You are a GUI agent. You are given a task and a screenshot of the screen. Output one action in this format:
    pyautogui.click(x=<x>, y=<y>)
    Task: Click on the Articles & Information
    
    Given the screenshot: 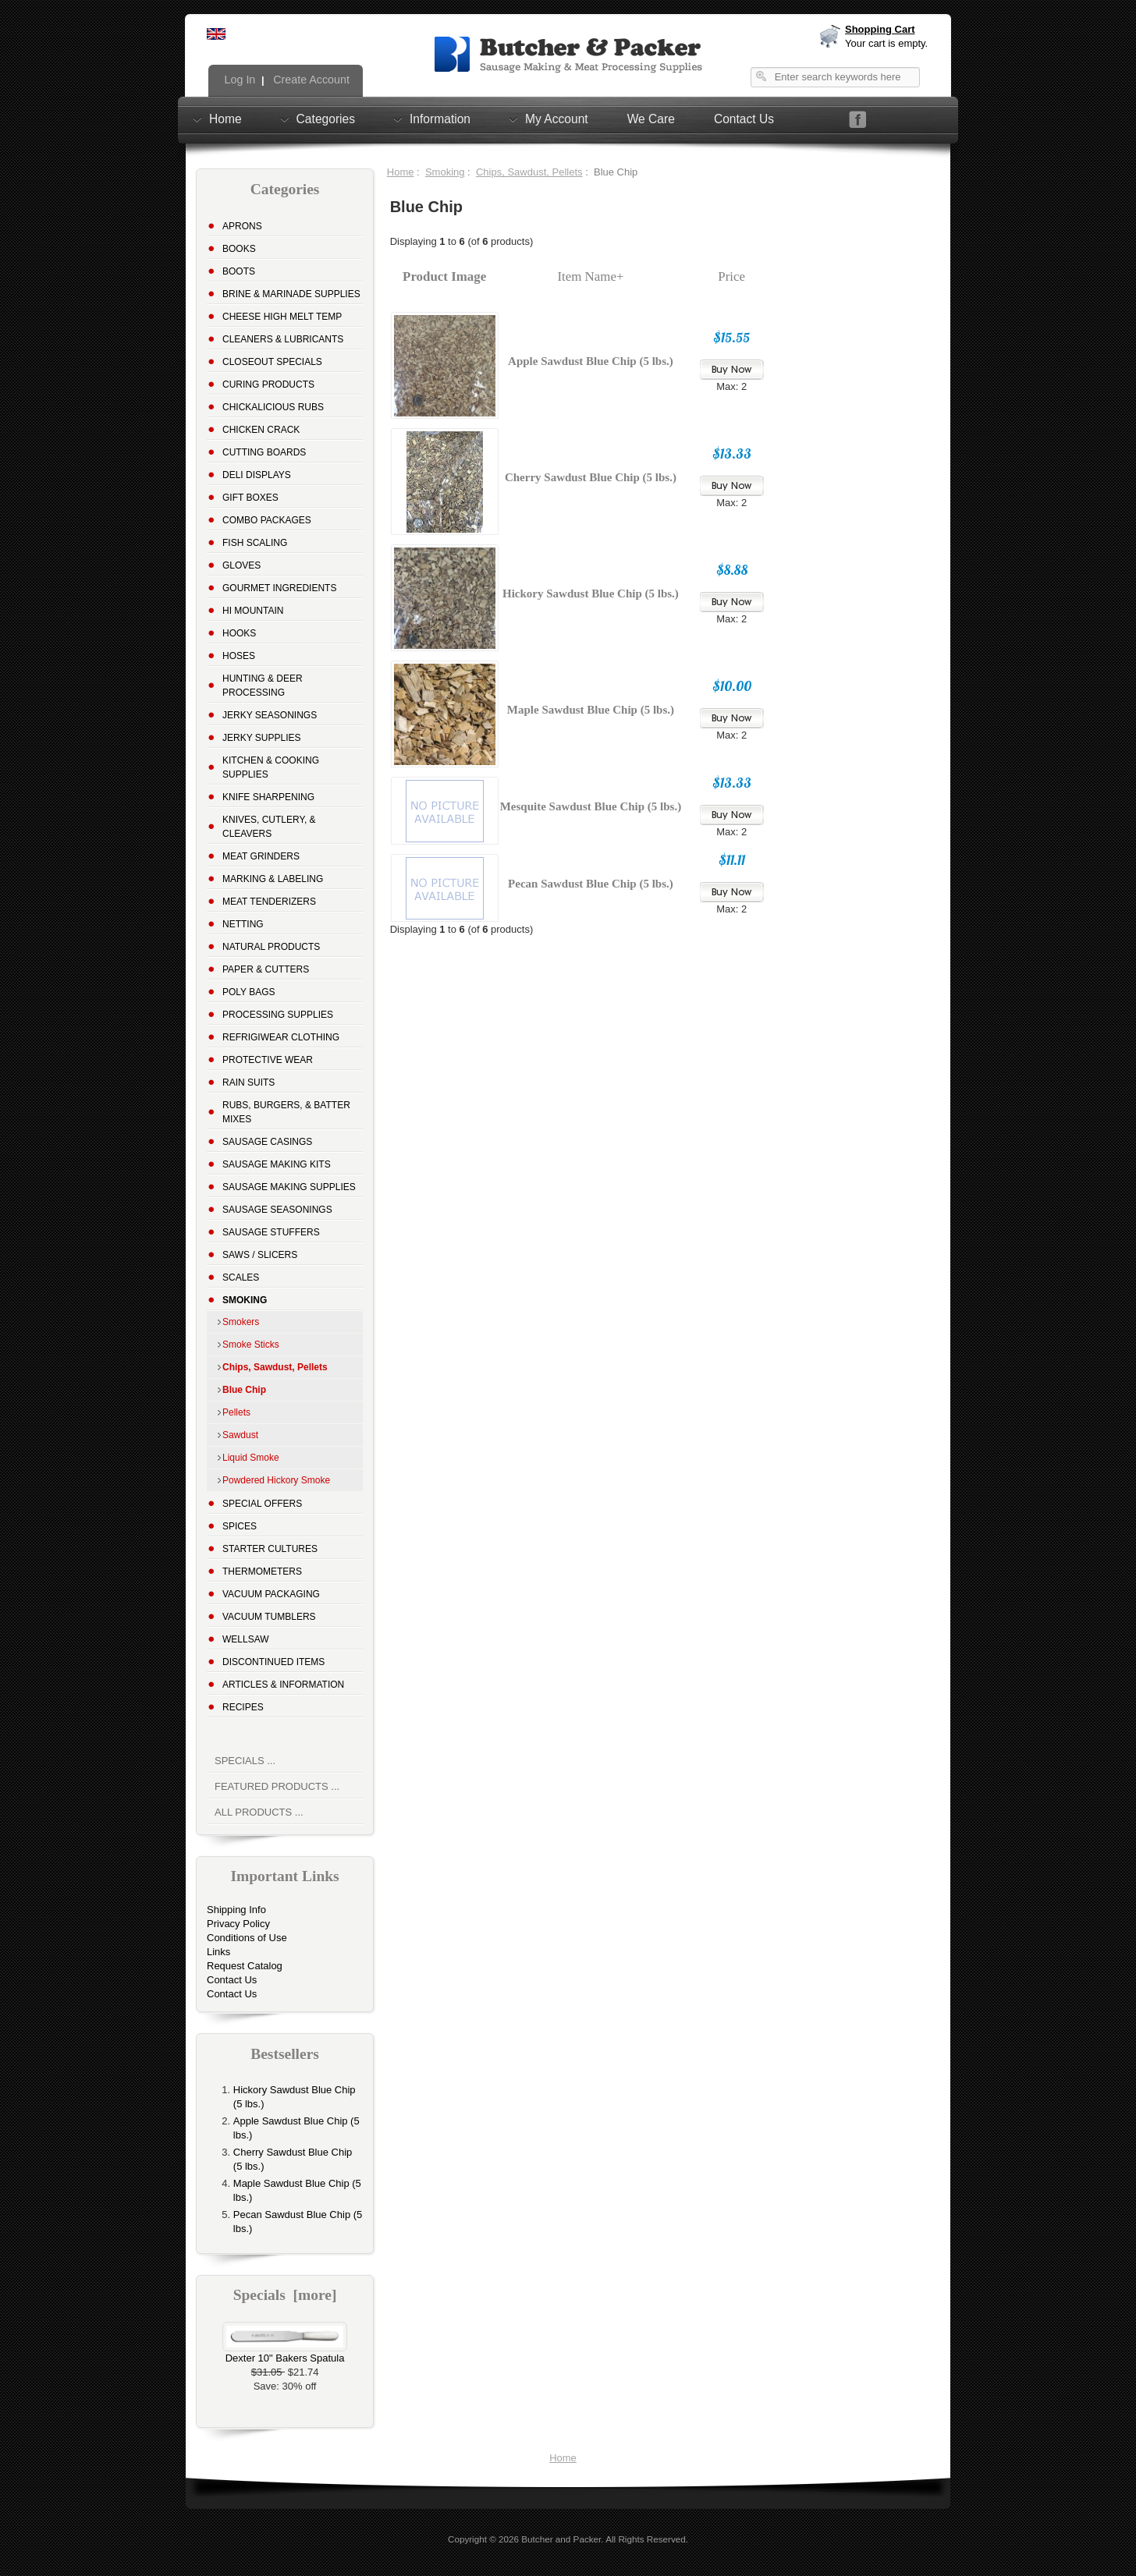 What is the action you would take?
    pyautogui.click(x=283, y=1684)
    